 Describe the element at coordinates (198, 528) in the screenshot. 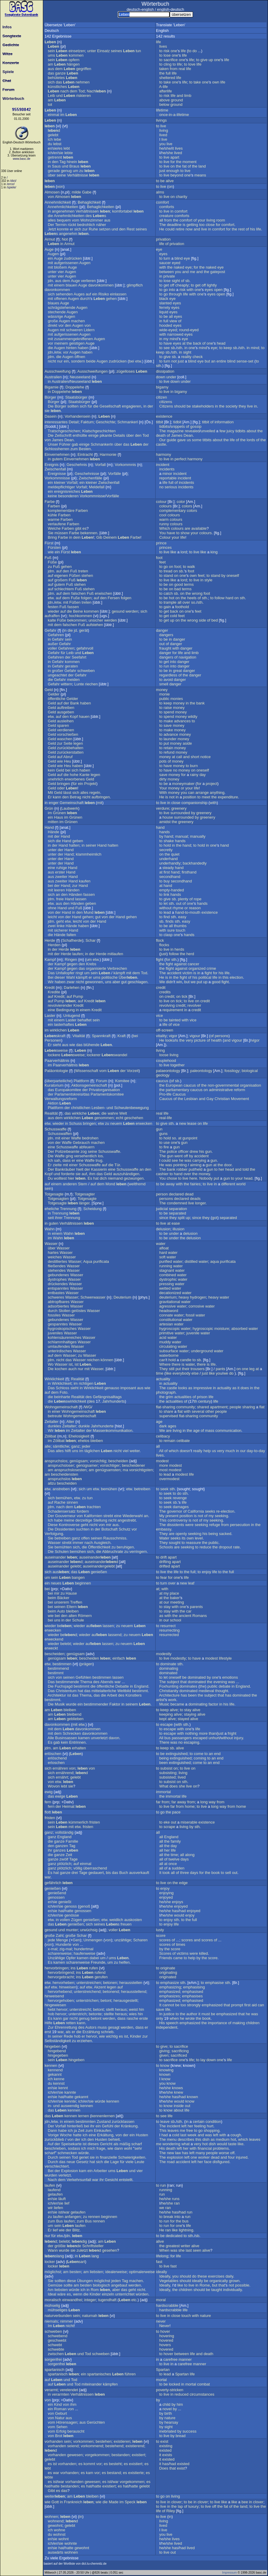

I see `available` at that location.